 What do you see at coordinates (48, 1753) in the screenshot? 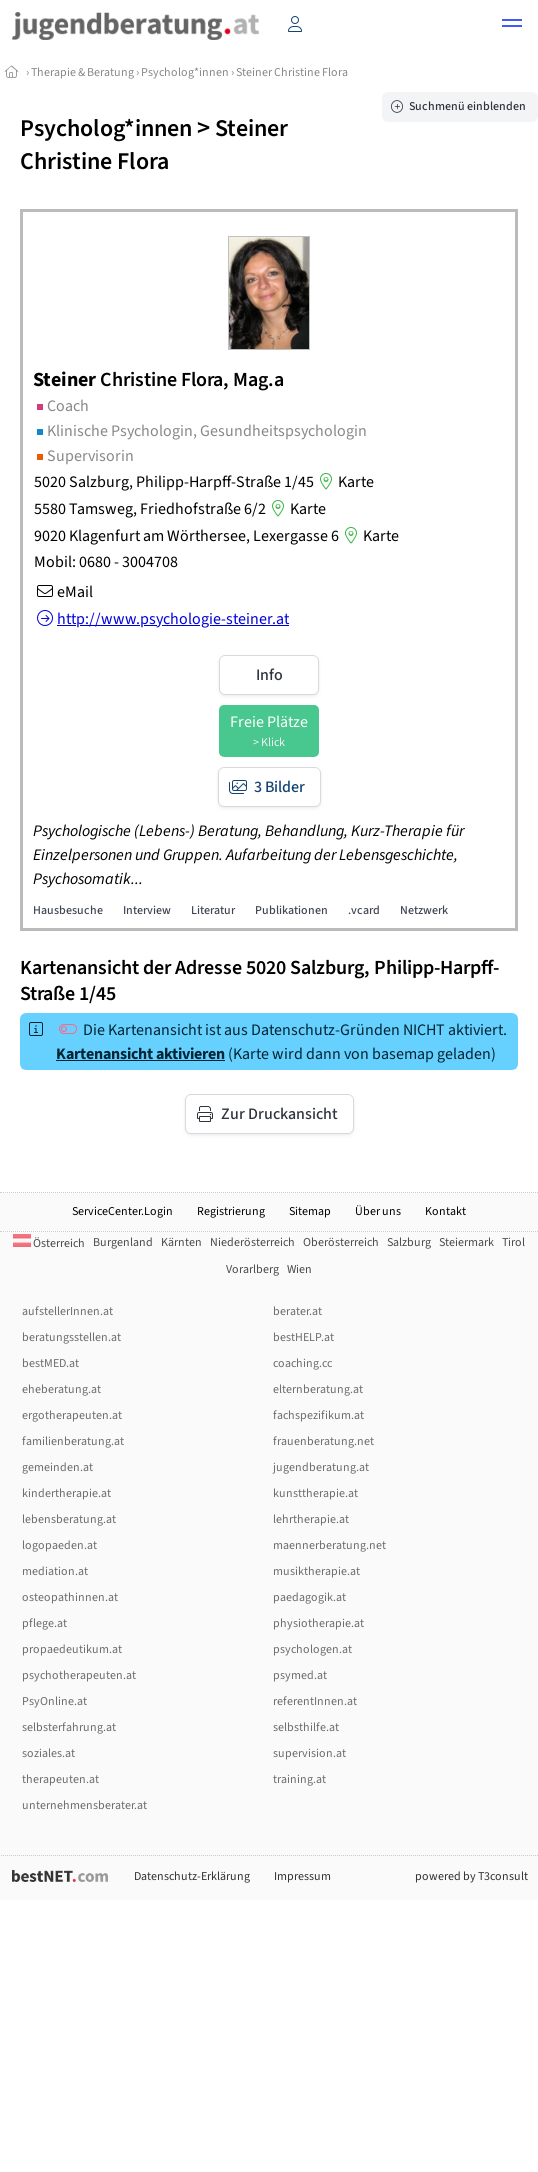
I see `soziales.at` at bounding box center [48, 1753].